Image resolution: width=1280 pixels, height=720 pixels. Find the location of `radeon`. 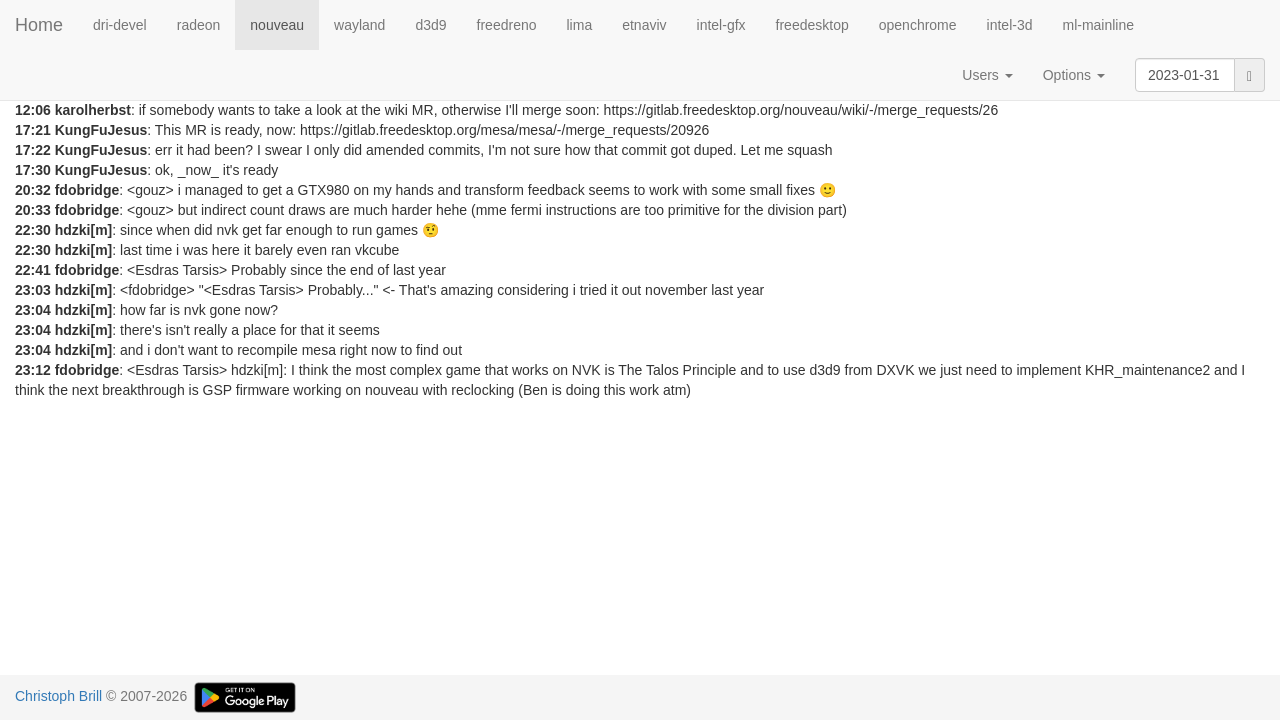

radeon is located at coordinates (199, 25).